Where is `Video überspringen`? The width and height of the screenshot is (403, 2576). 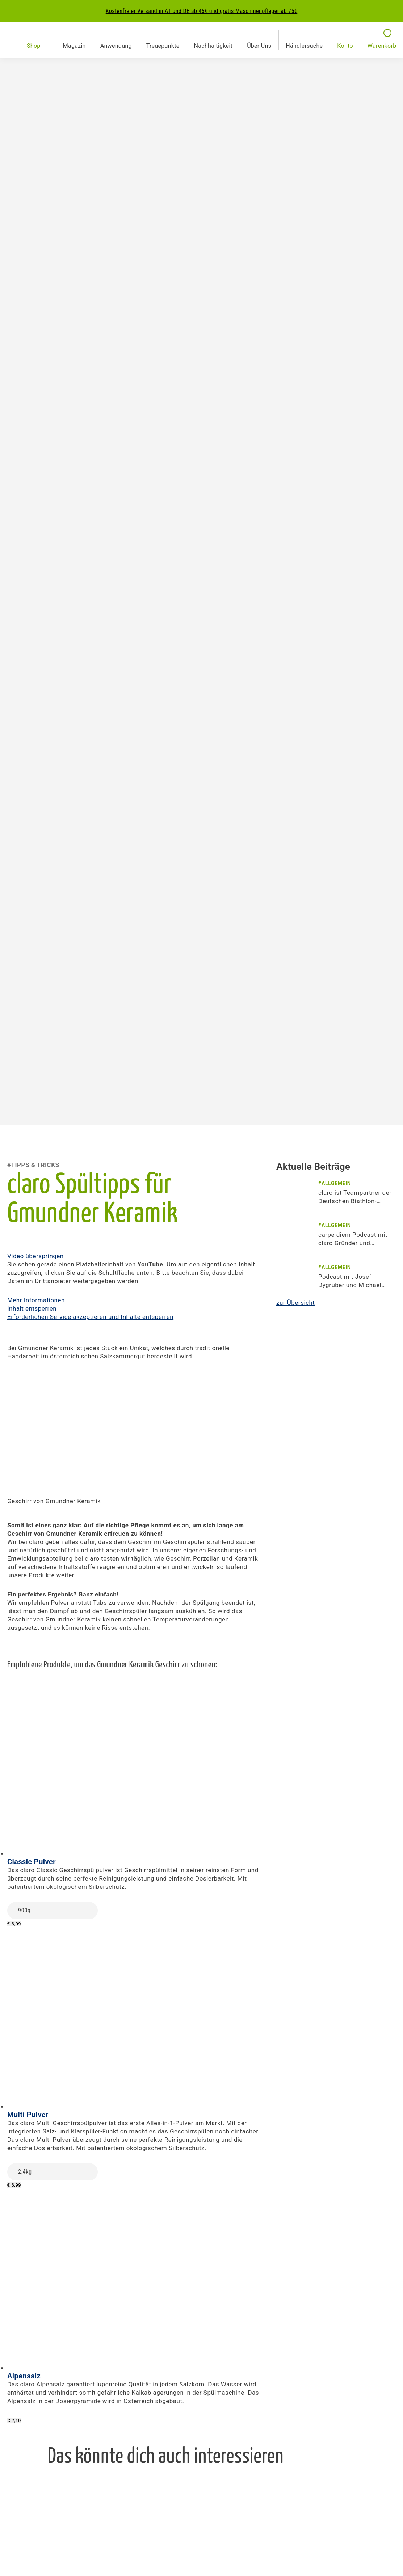 Video überspringen is located at coordinates (35, 1256).